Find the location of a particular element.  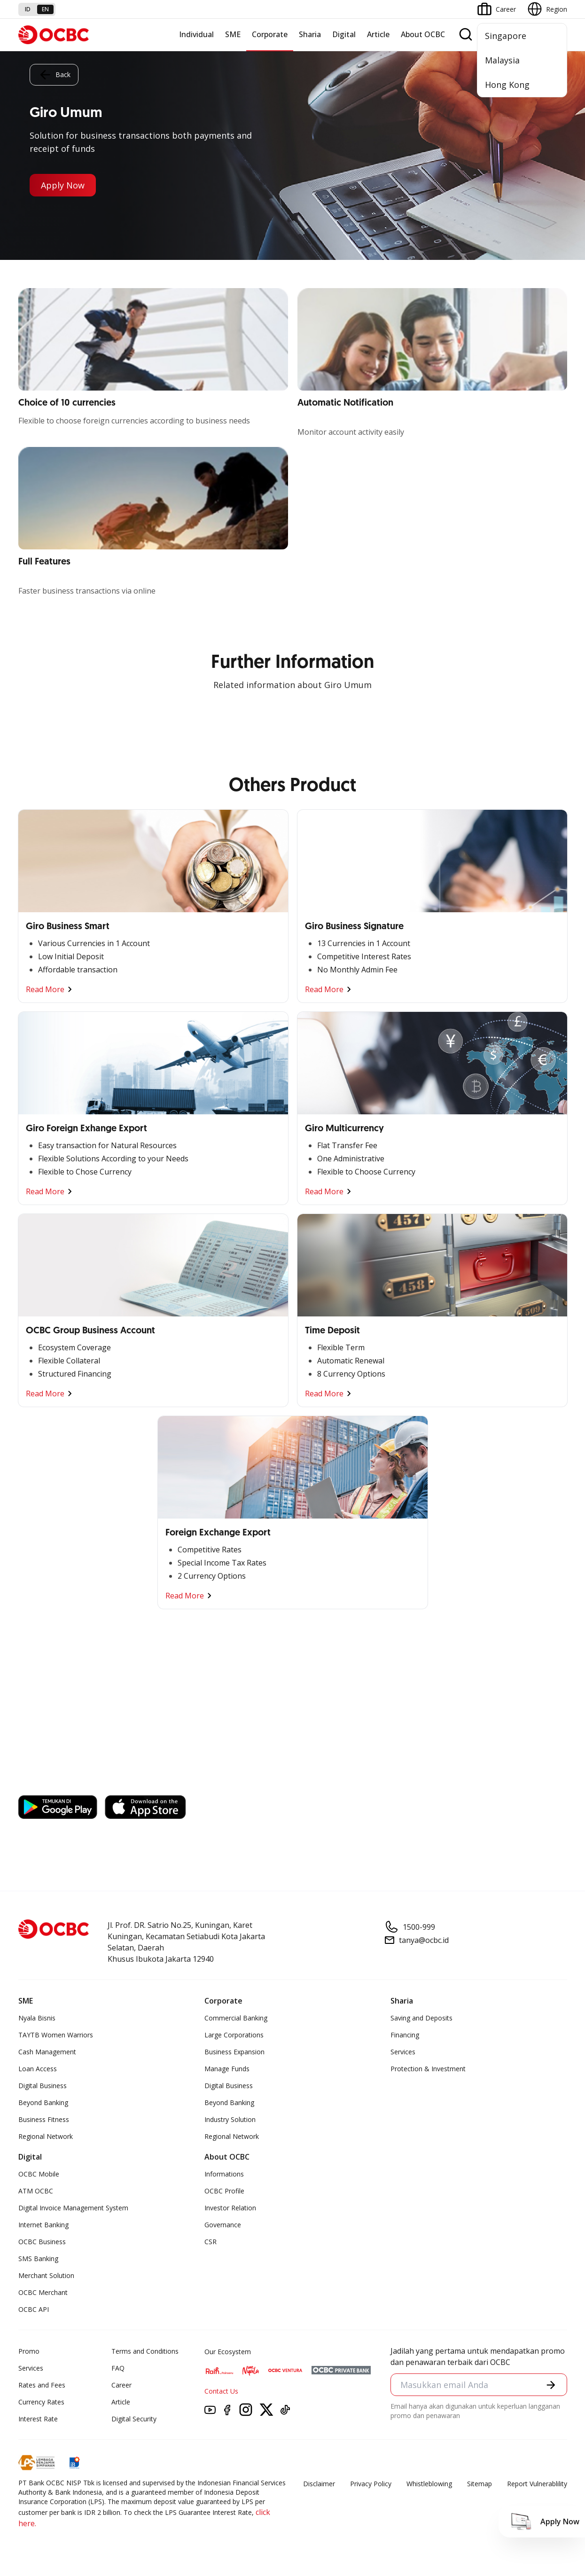

Whistleblowing is located at coordinates (429, 2483).